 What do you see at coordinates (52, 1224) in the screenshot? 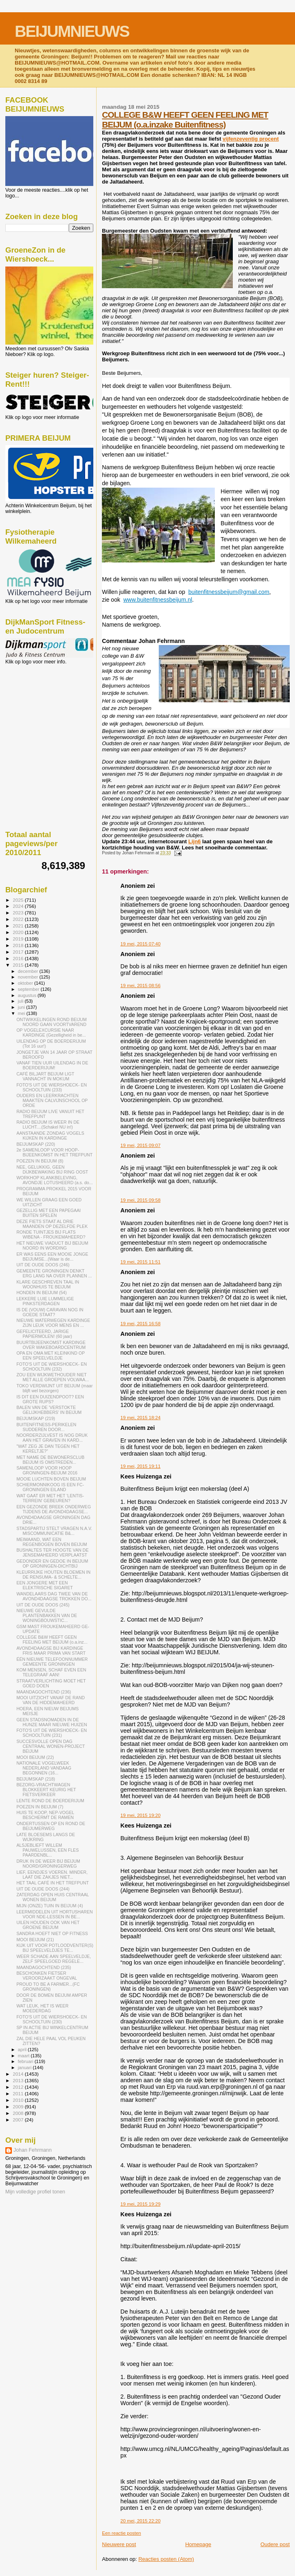
I see `DEZE FIETS STAAT AL DRIE MAANDEN OP DEZELFDE PLEK` at bounding box center [52, 1224].